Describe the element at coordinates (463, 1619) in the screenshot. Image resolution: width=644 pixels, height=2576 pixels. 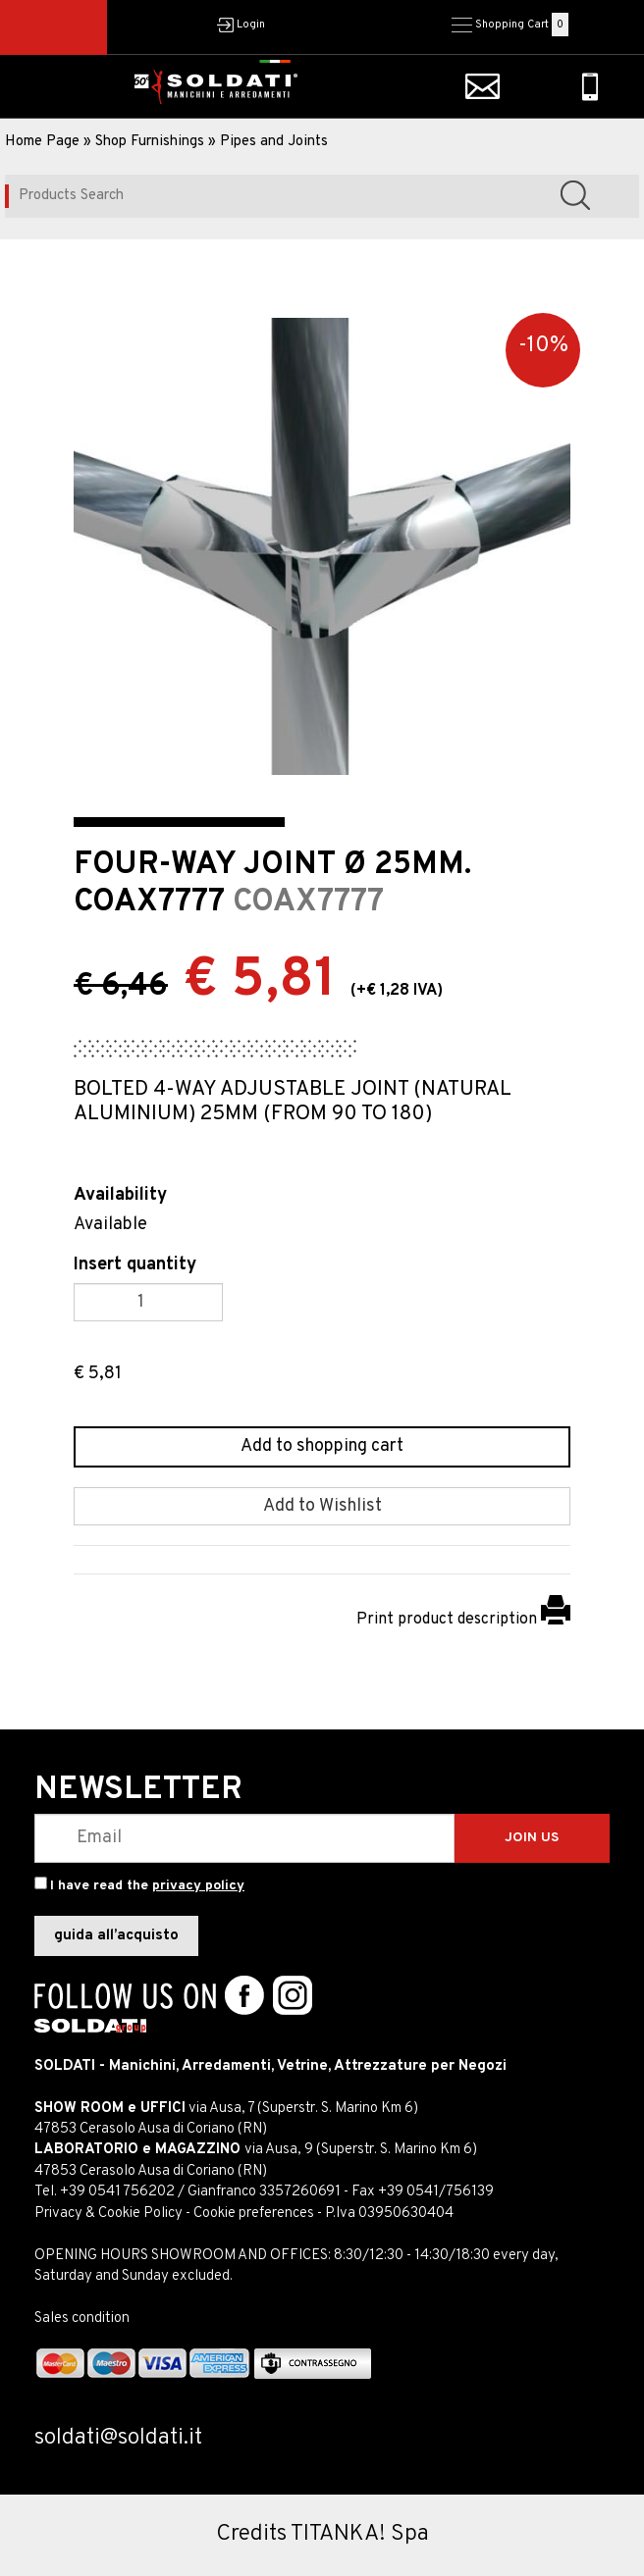
I see `Print product description` at that location.